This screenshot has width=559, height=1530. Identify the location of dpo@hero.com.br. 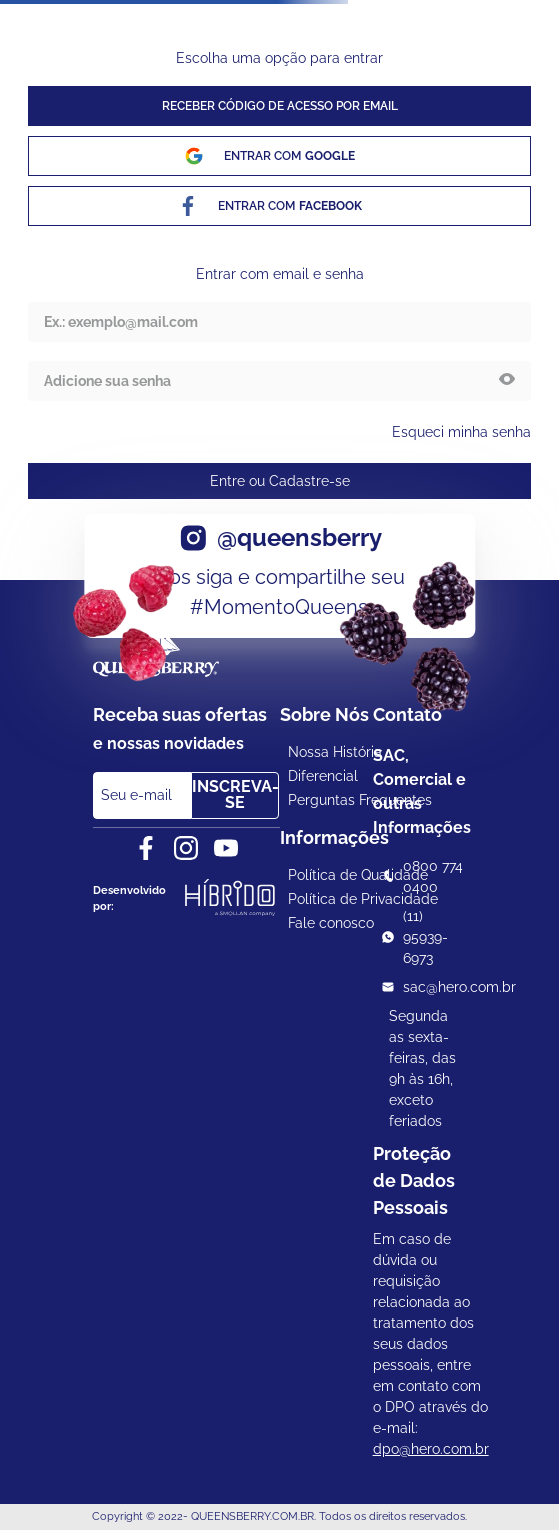
(431, 1449).